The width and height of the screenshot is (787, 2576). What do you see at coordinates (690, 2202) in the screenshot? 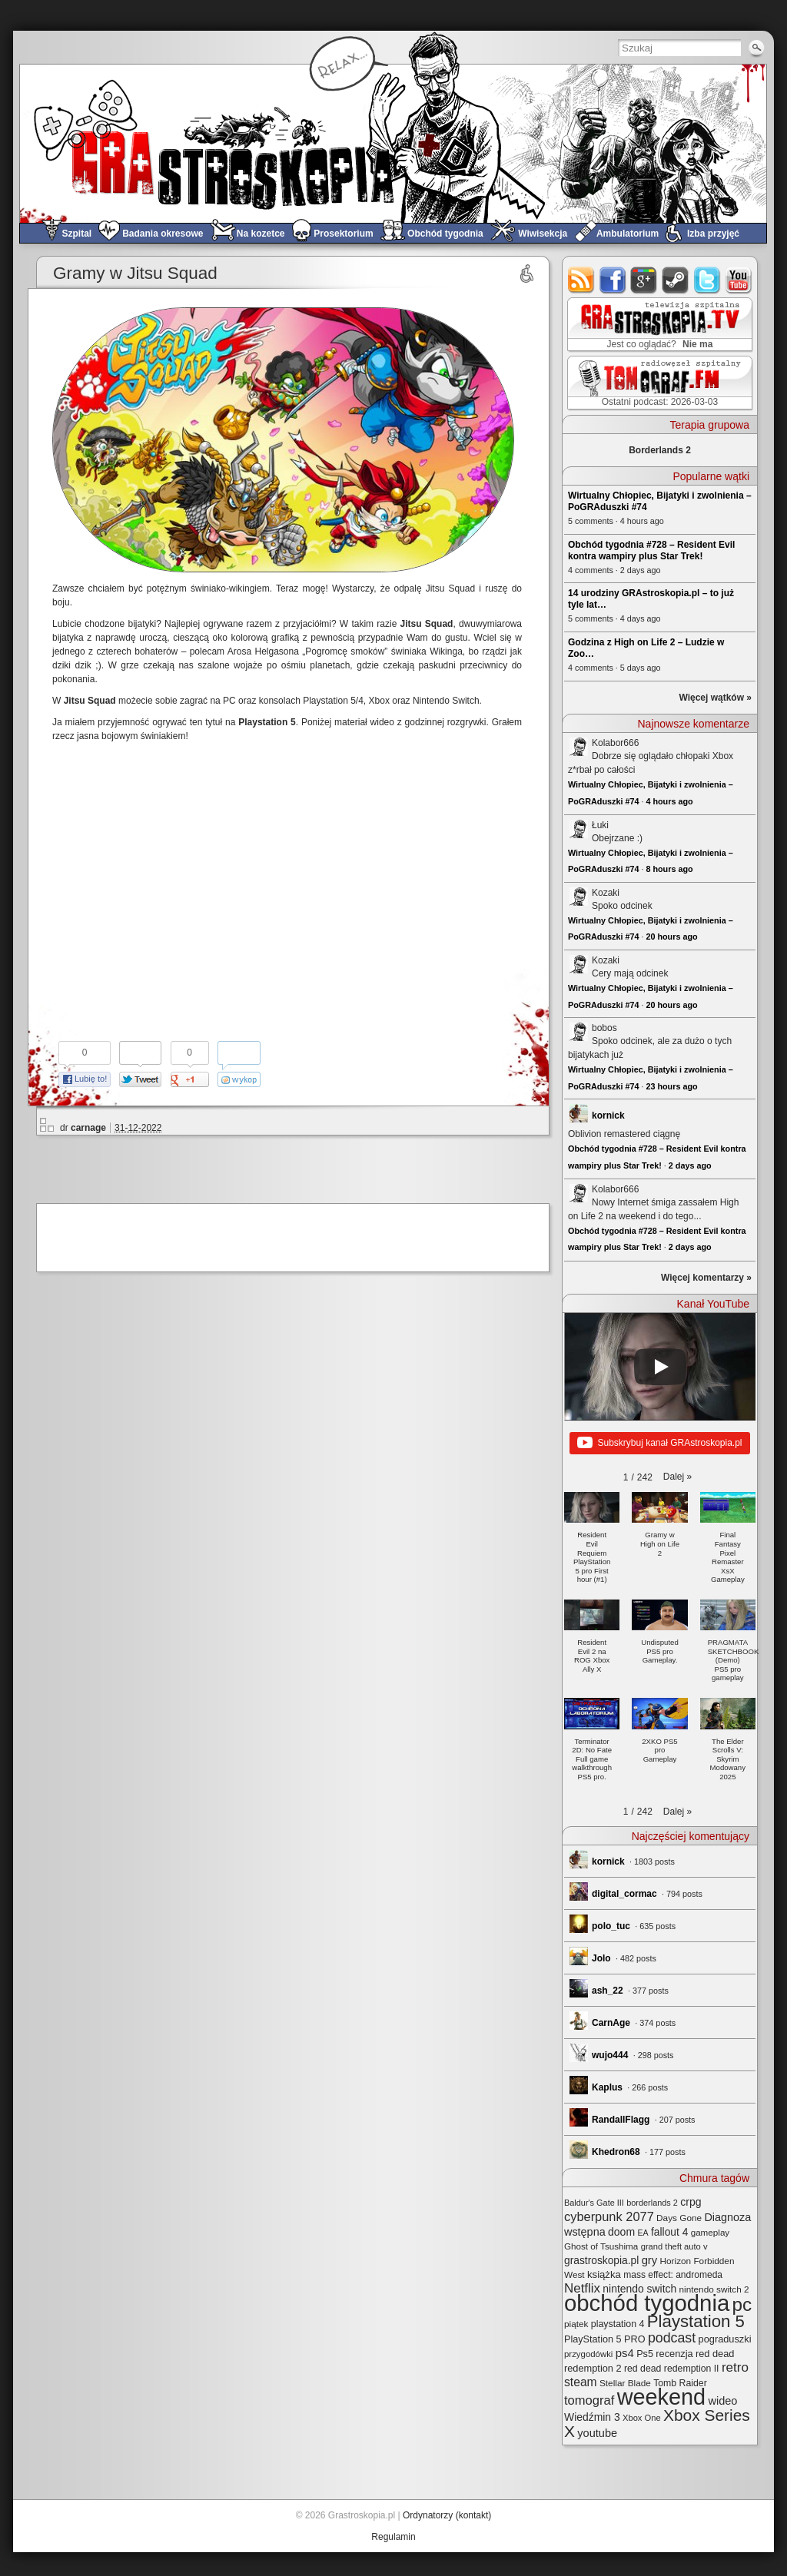
I see `crpg [crpg (38 elementów)]` at bounding box center [690, 2202].